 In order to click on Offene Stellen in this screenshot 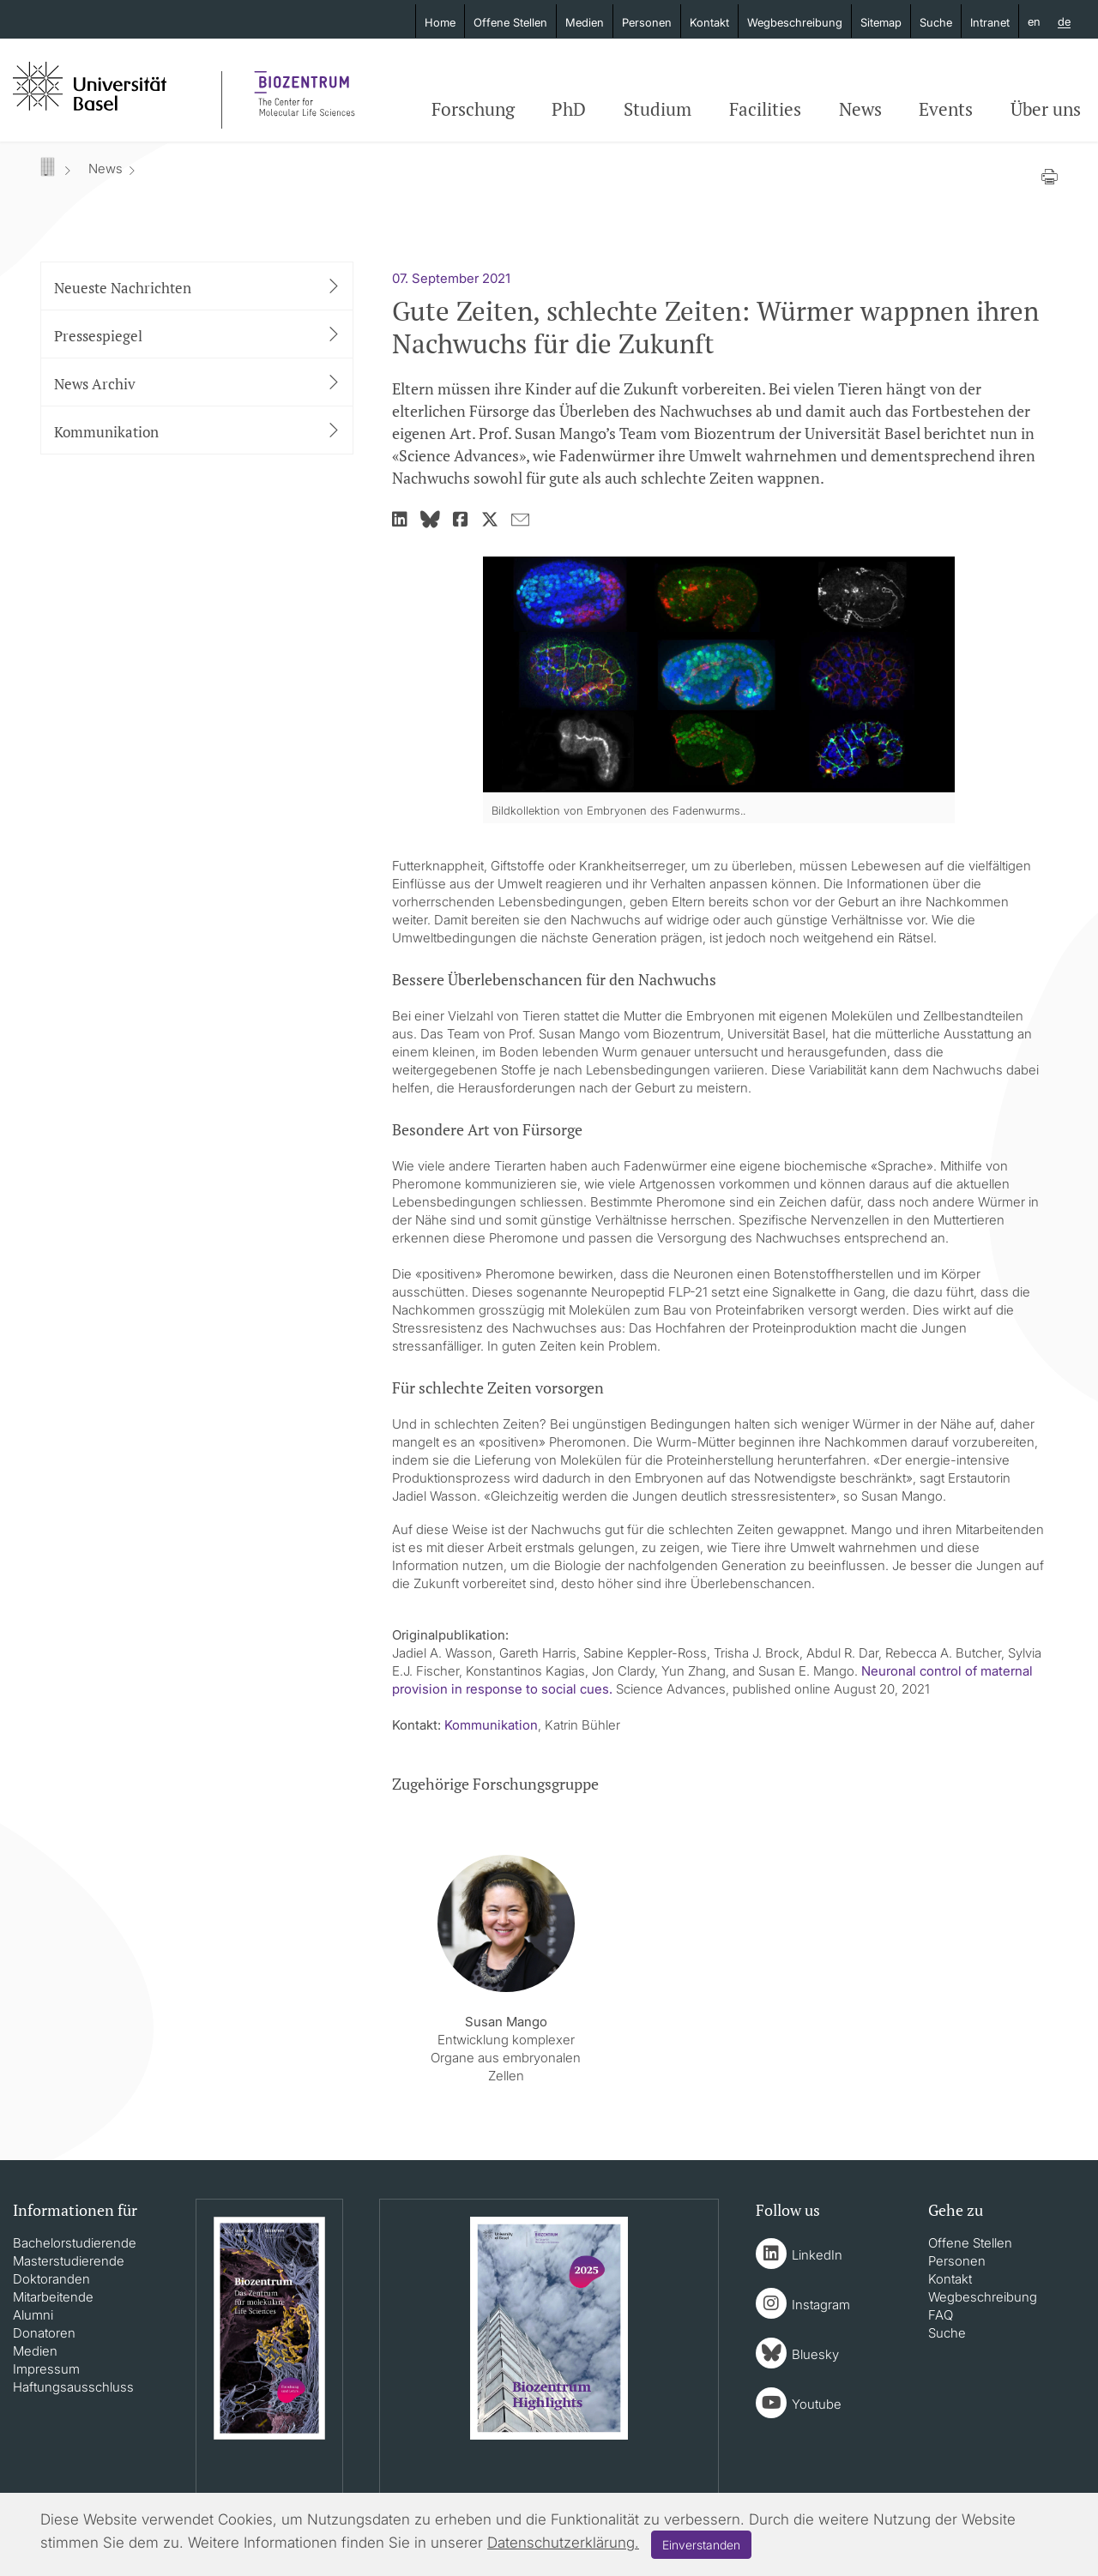, I will do `click(510, 22)`.